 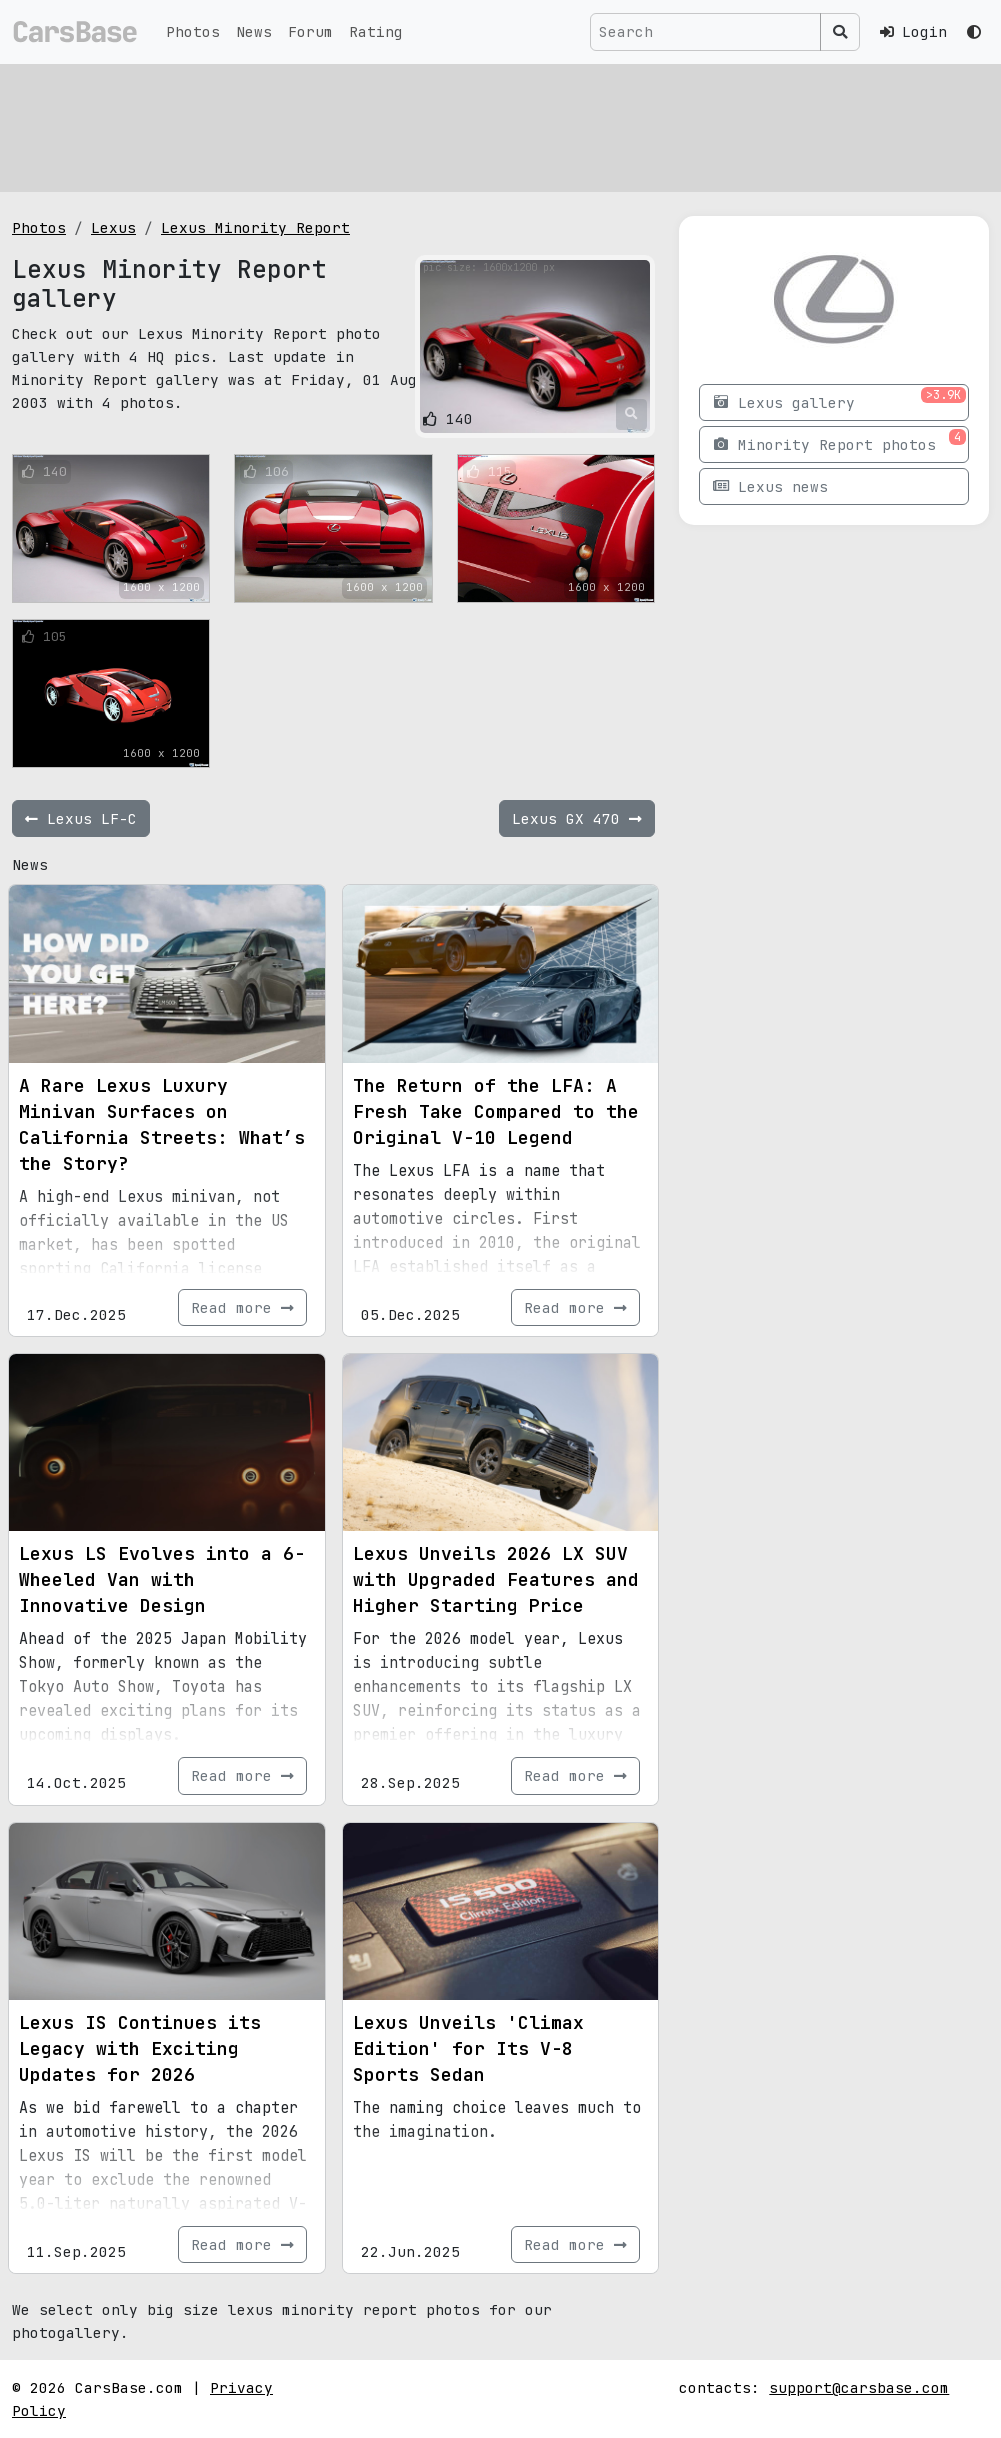 I want to click on [Advertisement], so click(x=500, y=125).